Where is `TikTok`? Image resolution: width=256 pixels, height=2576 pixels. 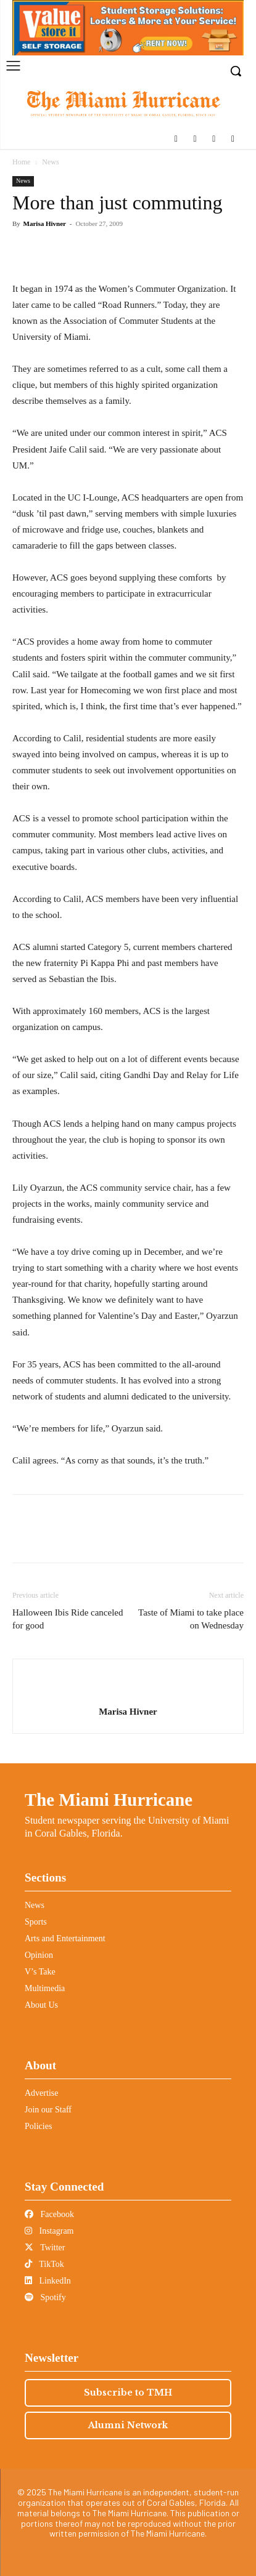 TikTok is located at coordinates (44, 2264).